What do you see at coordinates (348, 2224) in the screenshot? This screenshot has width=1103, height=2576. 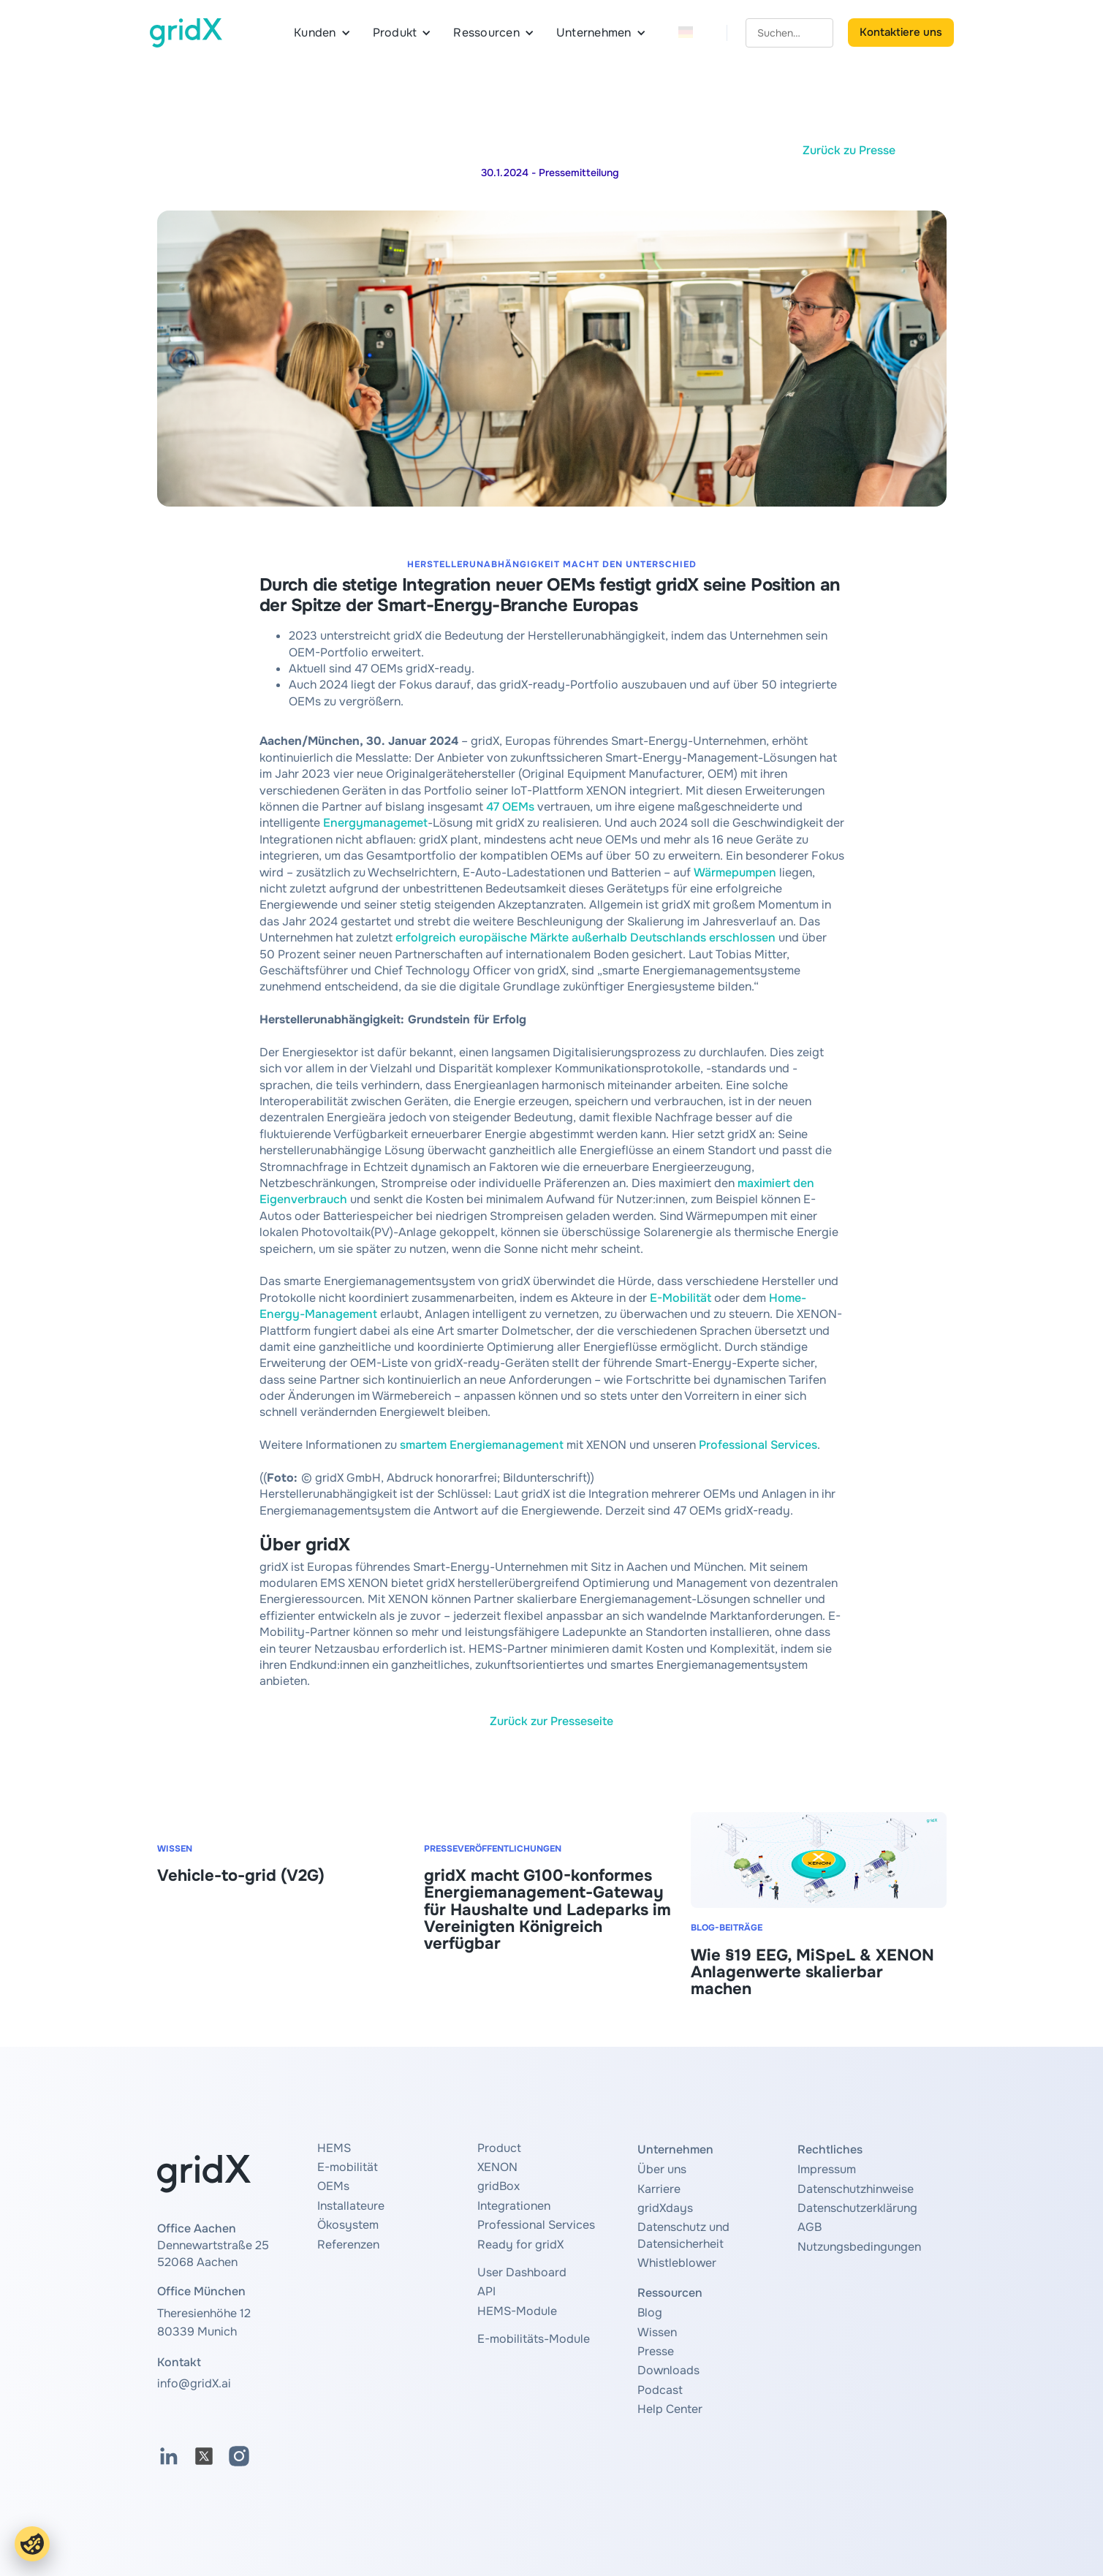 I see `Ökosystem` at bounding box center [348, 2224].